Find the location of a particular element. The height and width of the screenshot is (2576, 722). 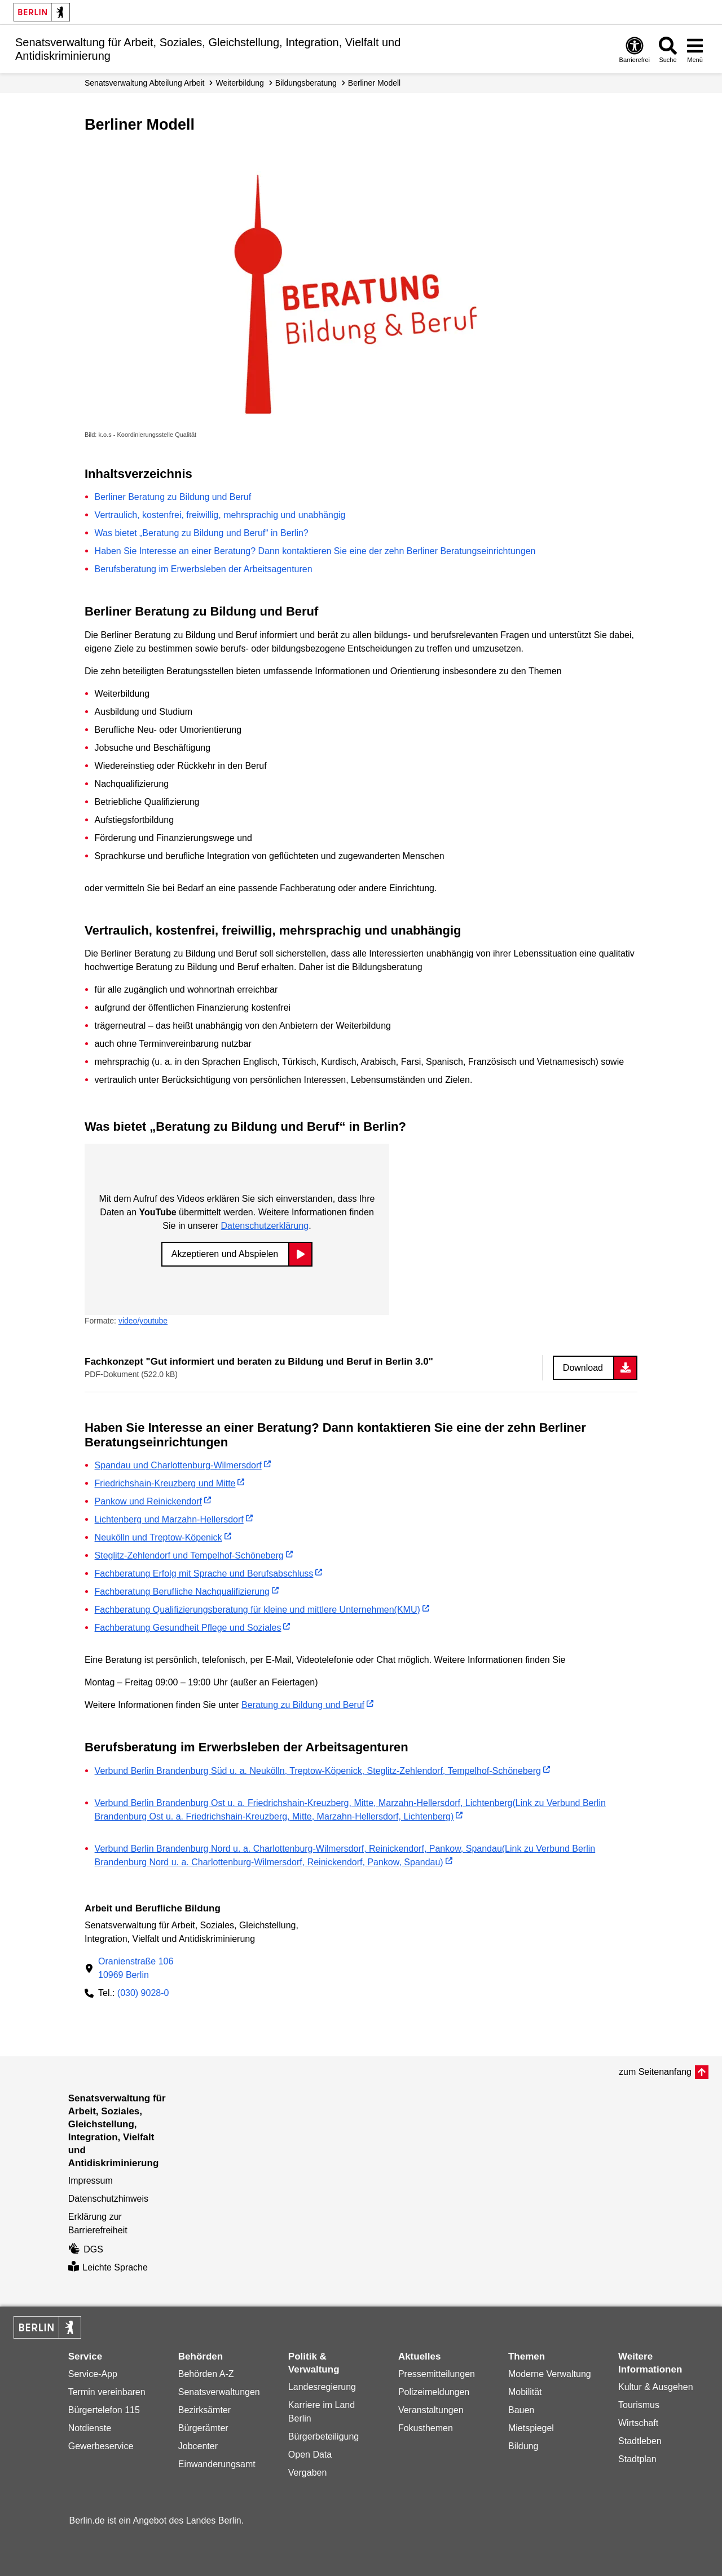

Service-App is located at coordinates (92, 2374).